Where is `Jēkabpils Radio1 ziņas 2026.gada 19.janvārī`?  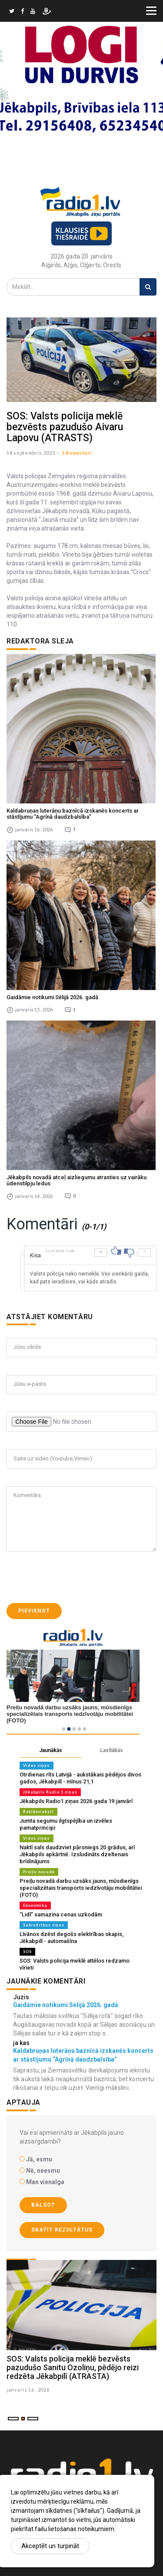 Jēkabpils Radio1 ziņas 2026.gada 19.janvārī is located at coordinates (76, 1801).